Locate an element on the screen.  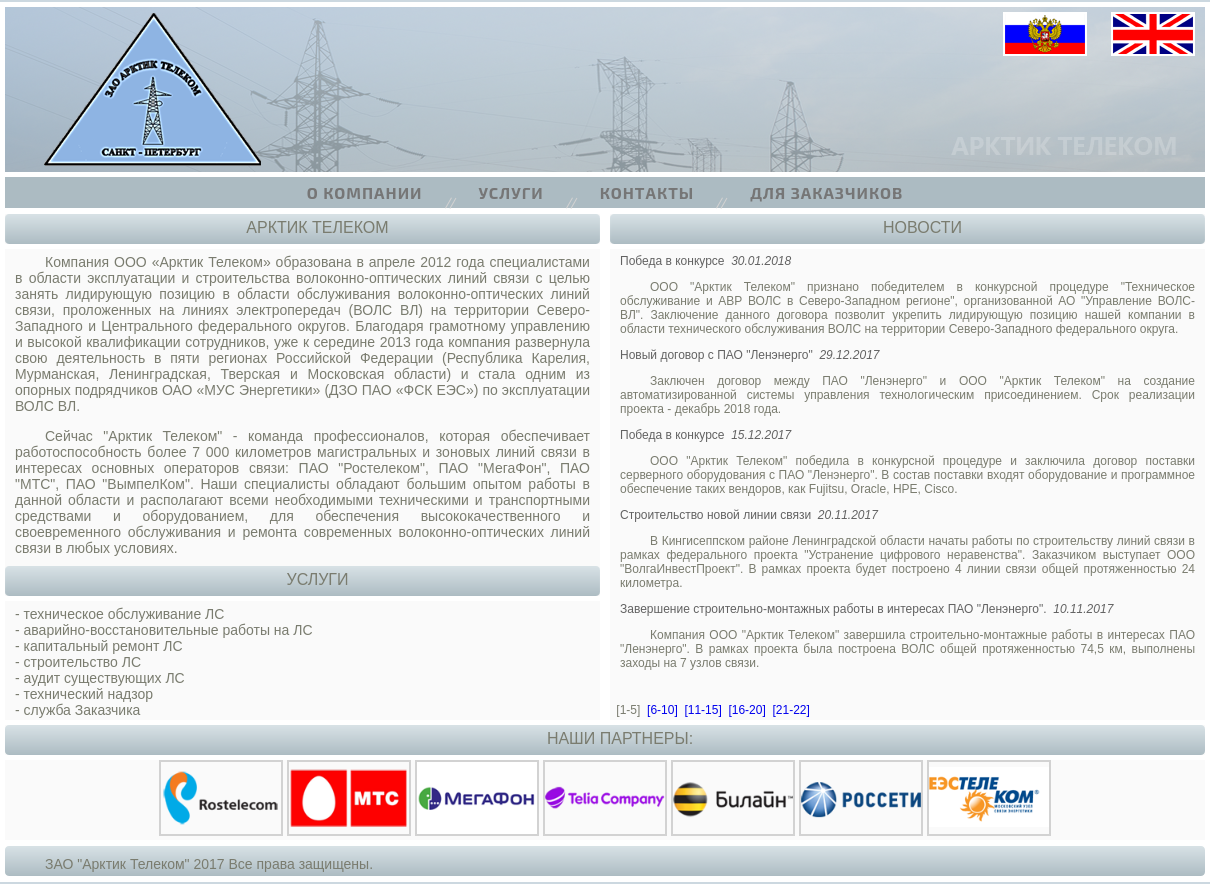
[21-22] is located at coordinates (790, 710).